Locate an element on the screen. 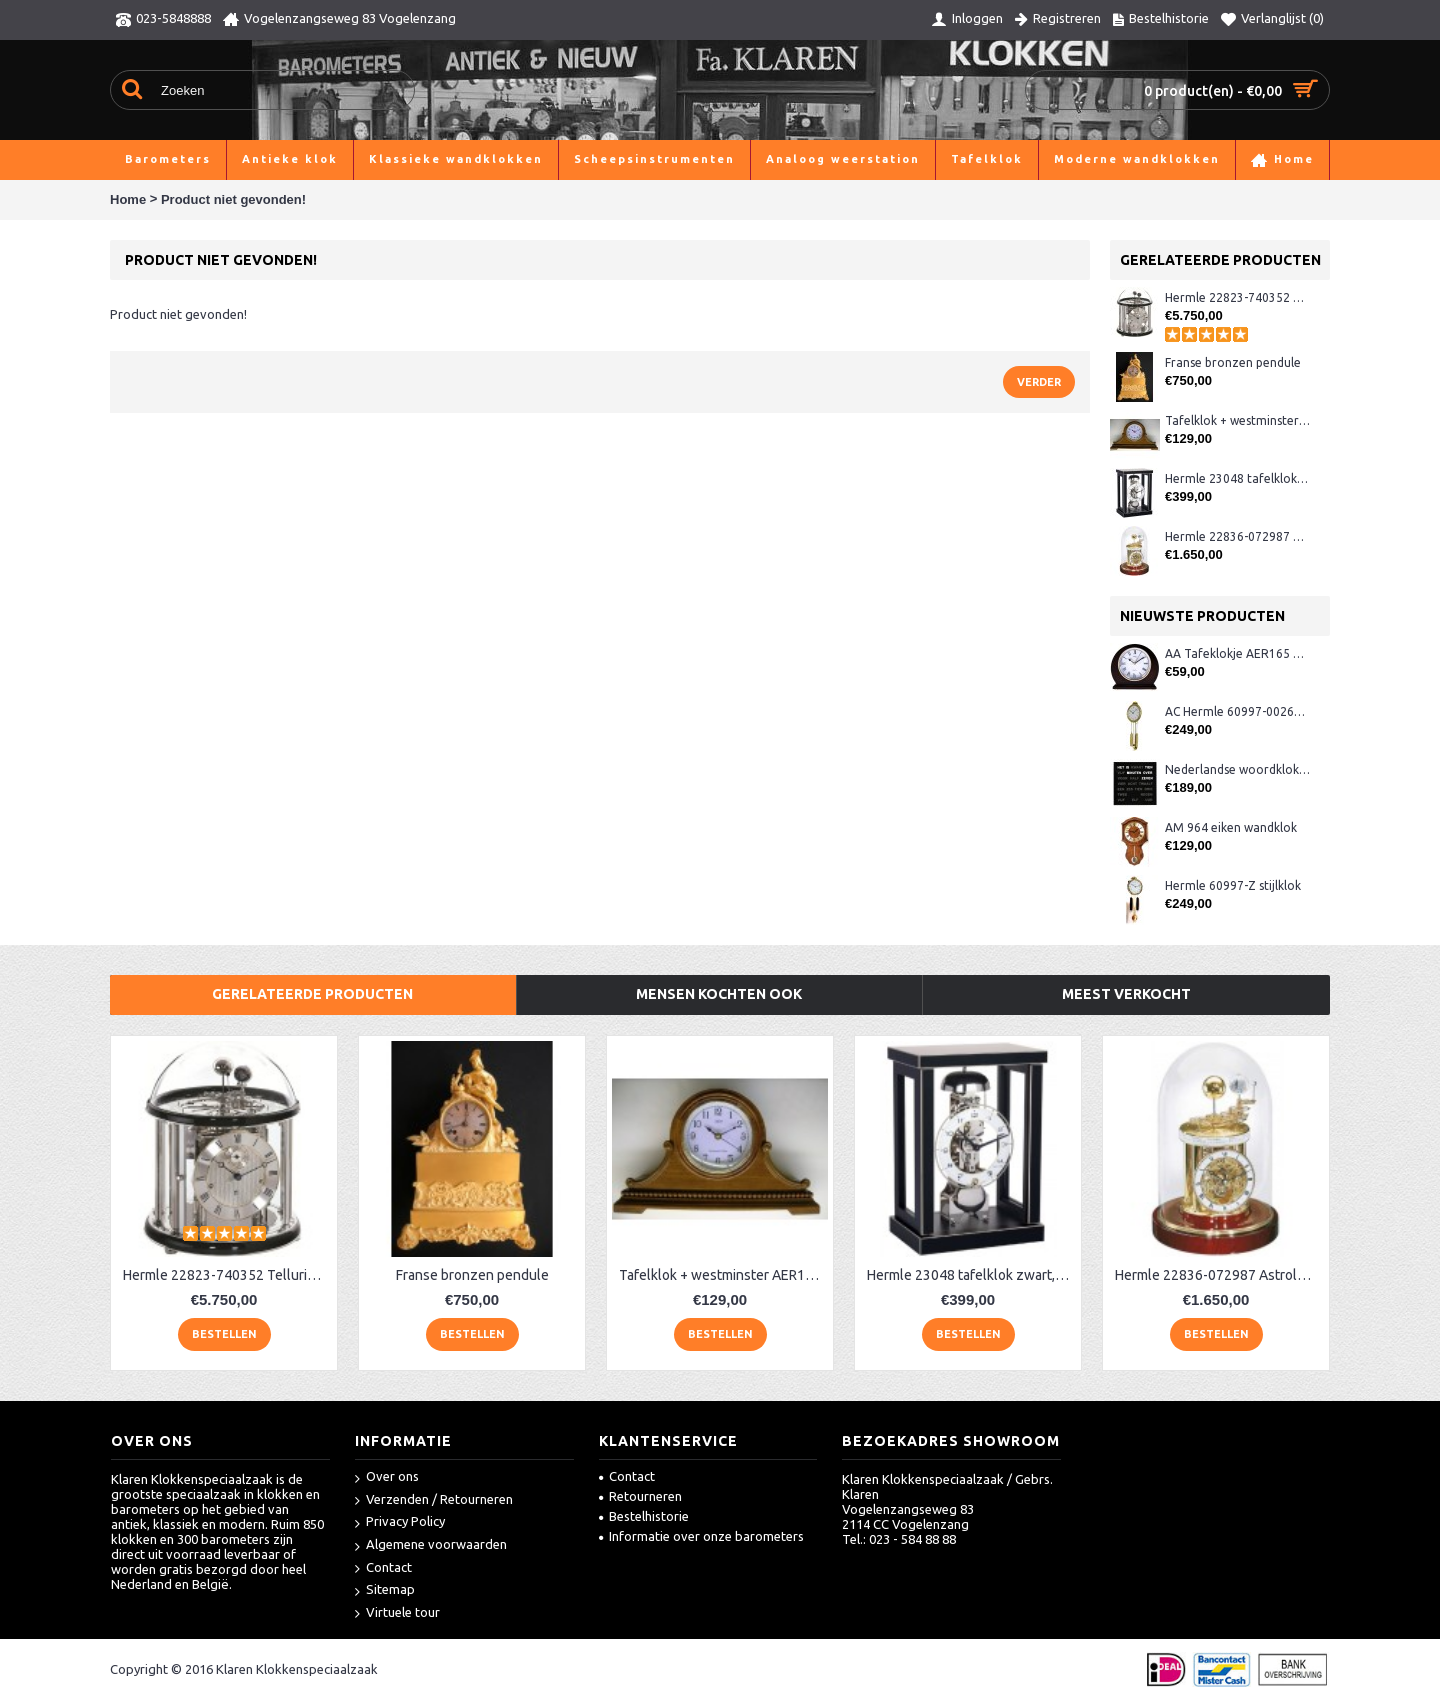  Over ons is located at coordinates (387, 1477).